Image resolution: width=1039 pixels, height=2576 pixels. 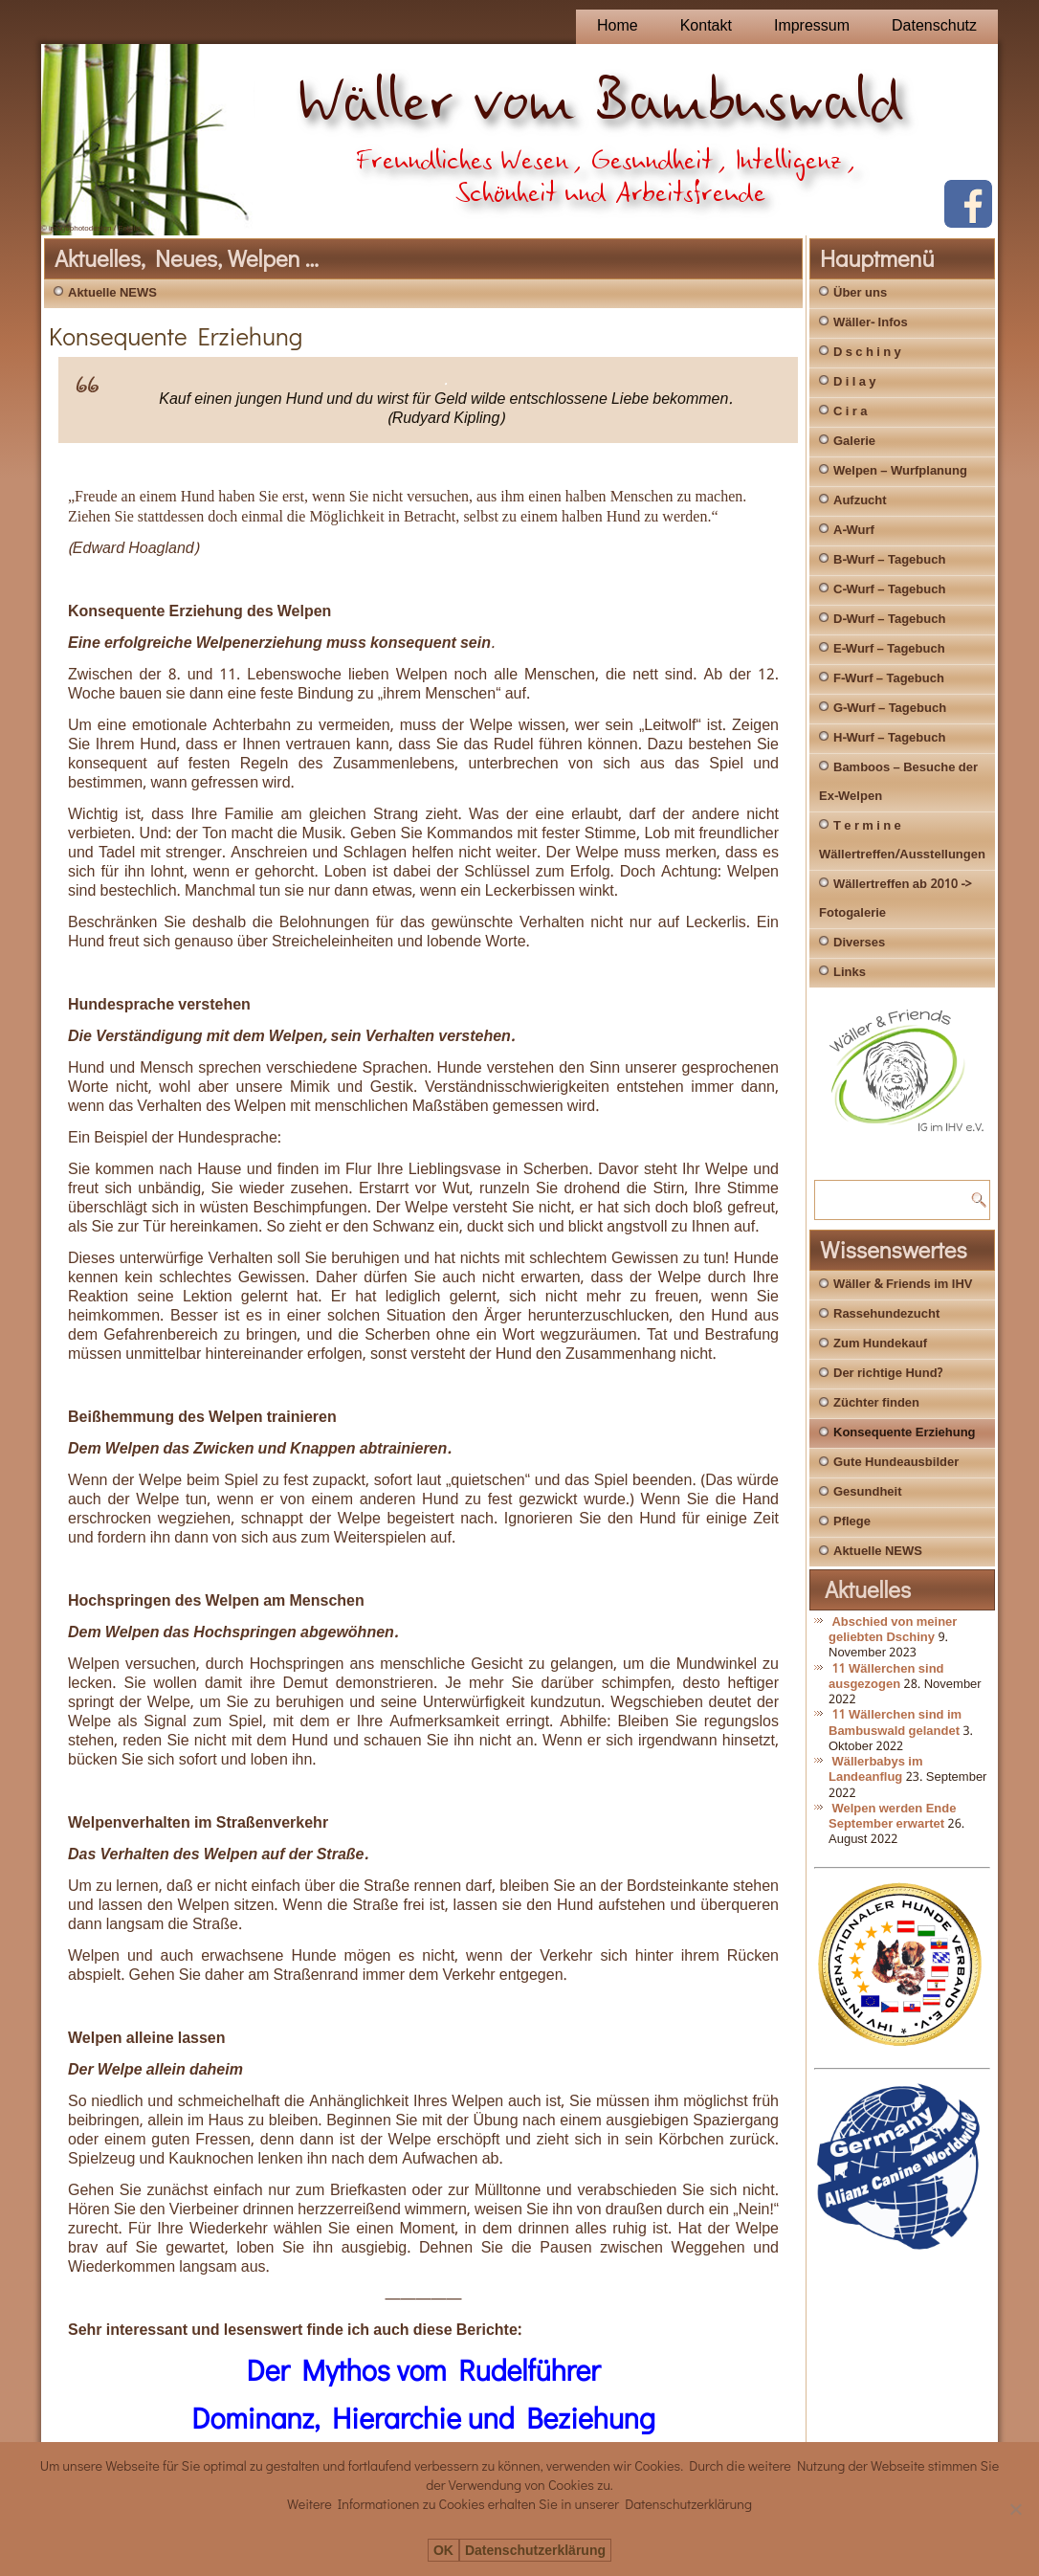 I want to click on Welpen werden Ende September erwartet, so click(x=892, y=1816).